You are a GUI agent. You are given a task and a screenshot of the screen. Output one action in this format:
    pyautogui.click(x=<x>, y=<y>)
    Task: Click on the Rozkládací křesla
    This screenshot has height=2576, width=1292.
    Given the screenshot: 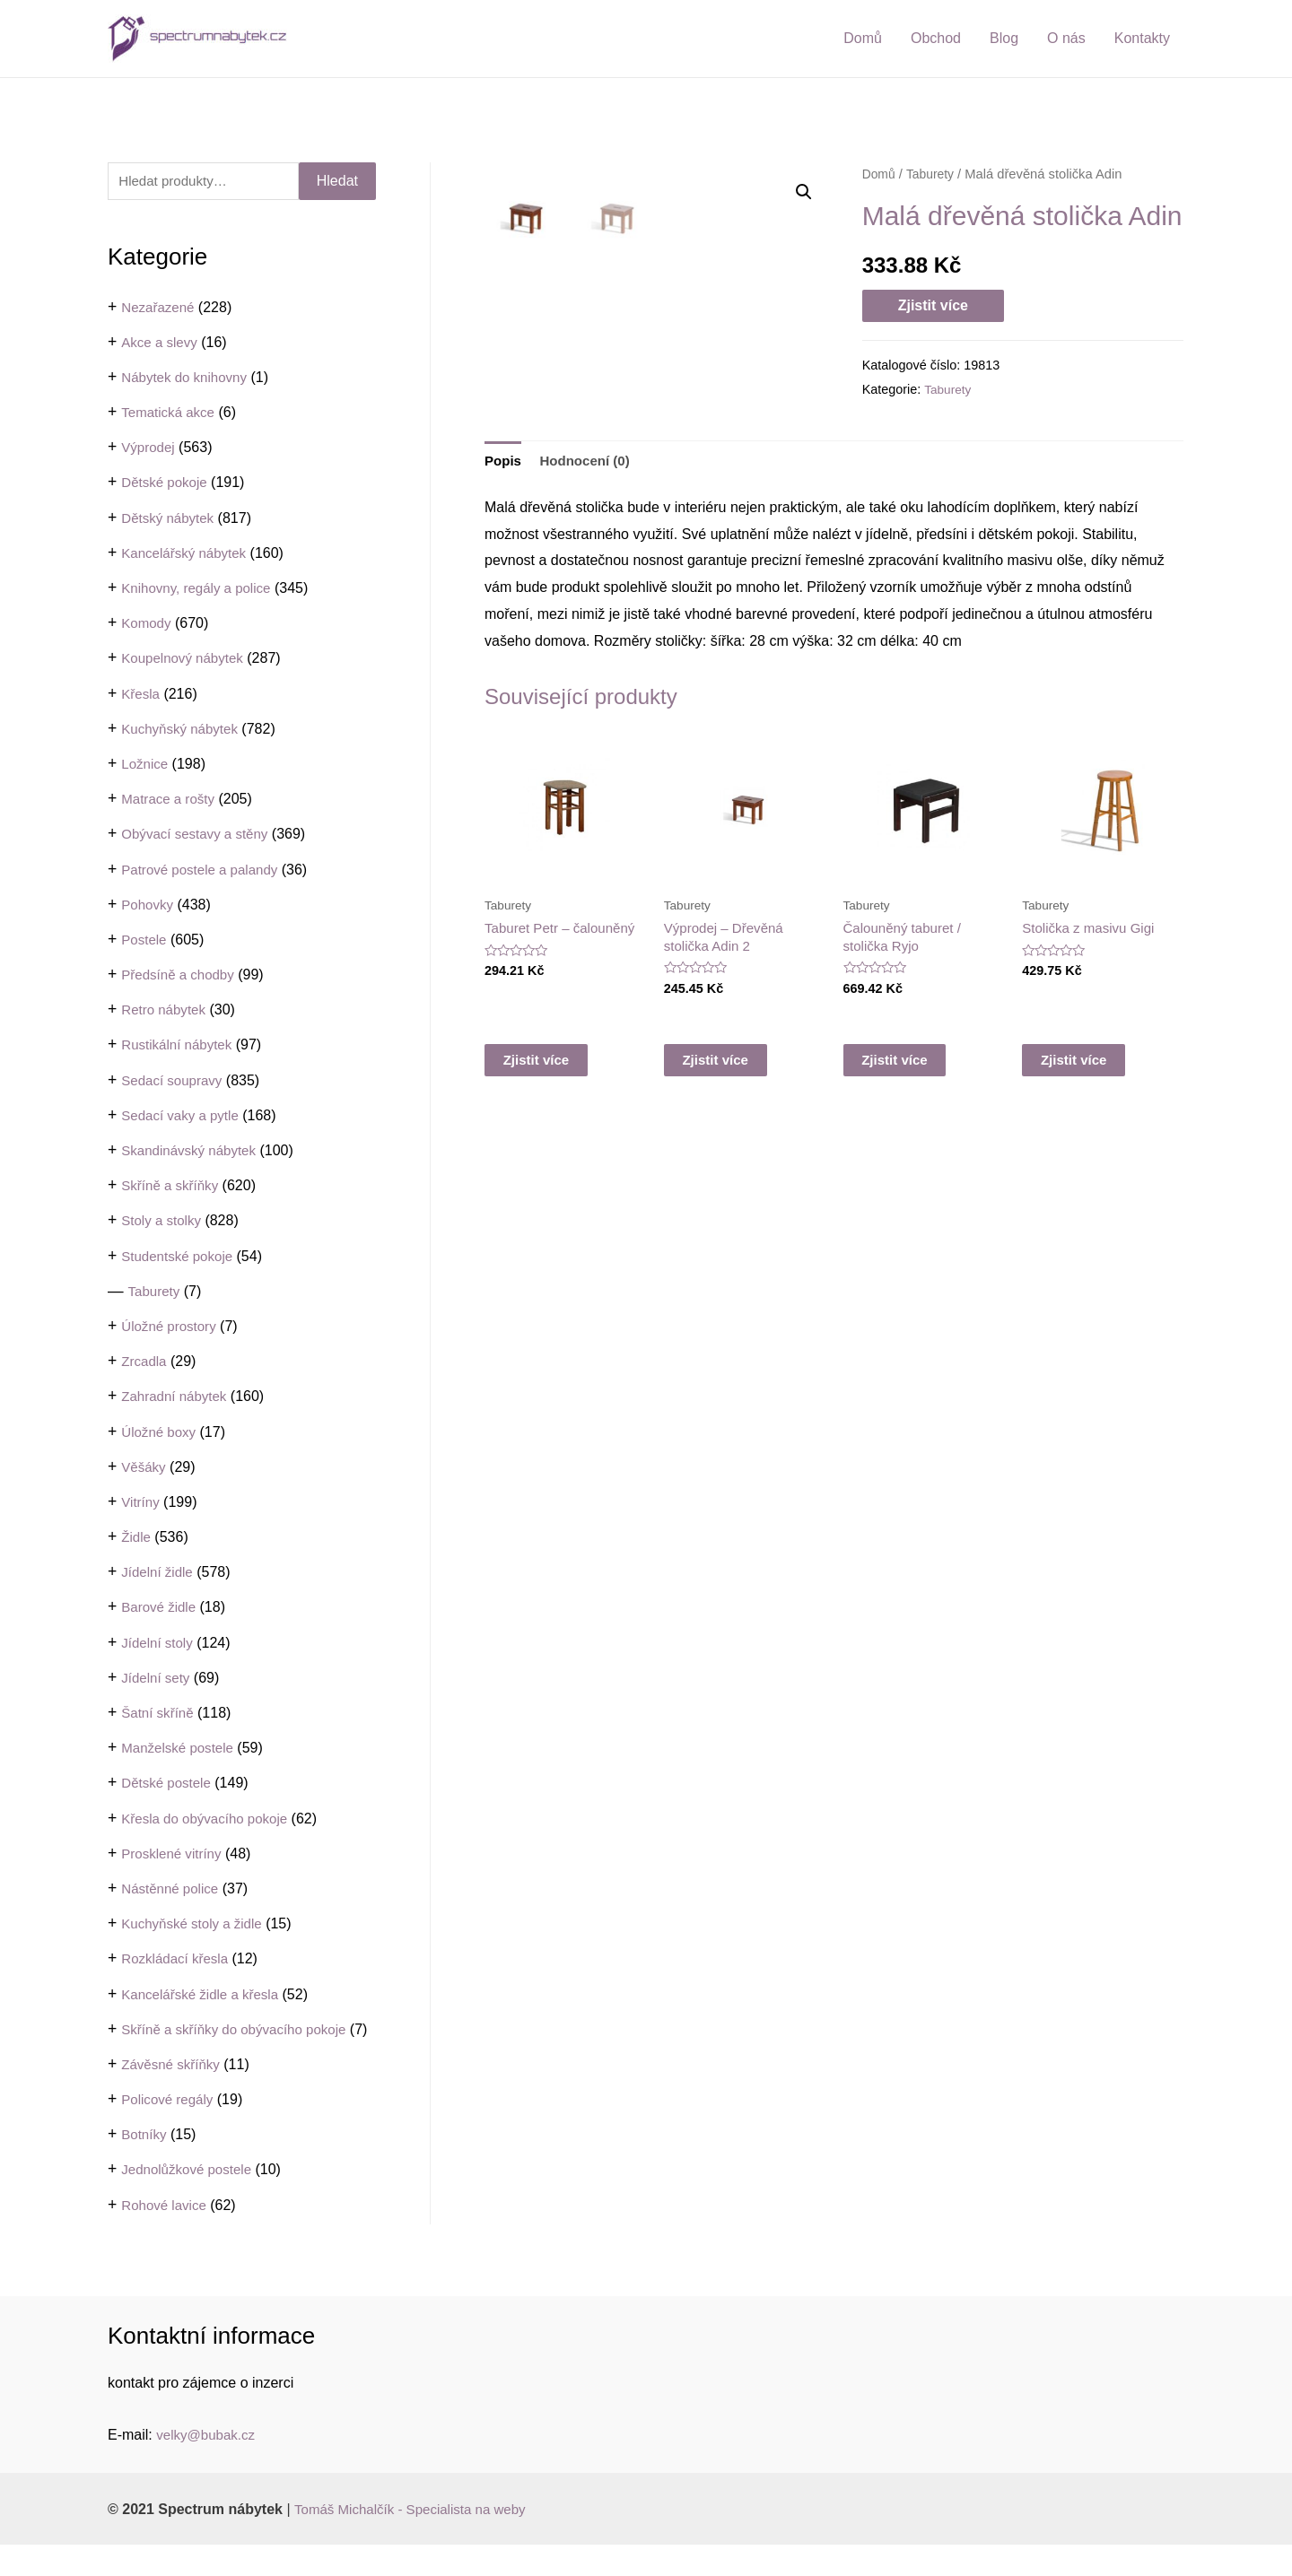 What is the action you would take?
    pyautogui.click(x=177, y=1961)
    